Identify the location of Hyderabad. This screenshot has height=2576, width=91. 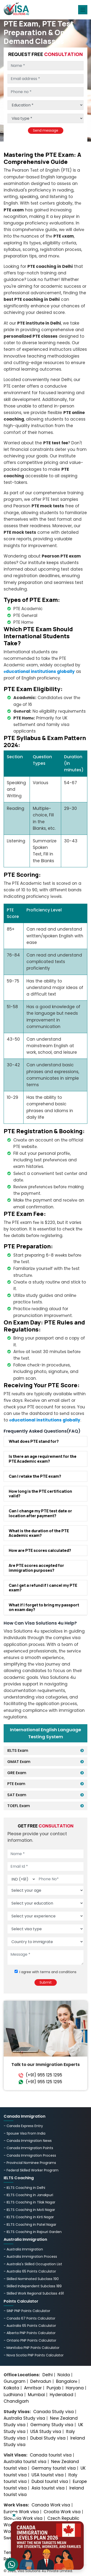
(61, 2395).